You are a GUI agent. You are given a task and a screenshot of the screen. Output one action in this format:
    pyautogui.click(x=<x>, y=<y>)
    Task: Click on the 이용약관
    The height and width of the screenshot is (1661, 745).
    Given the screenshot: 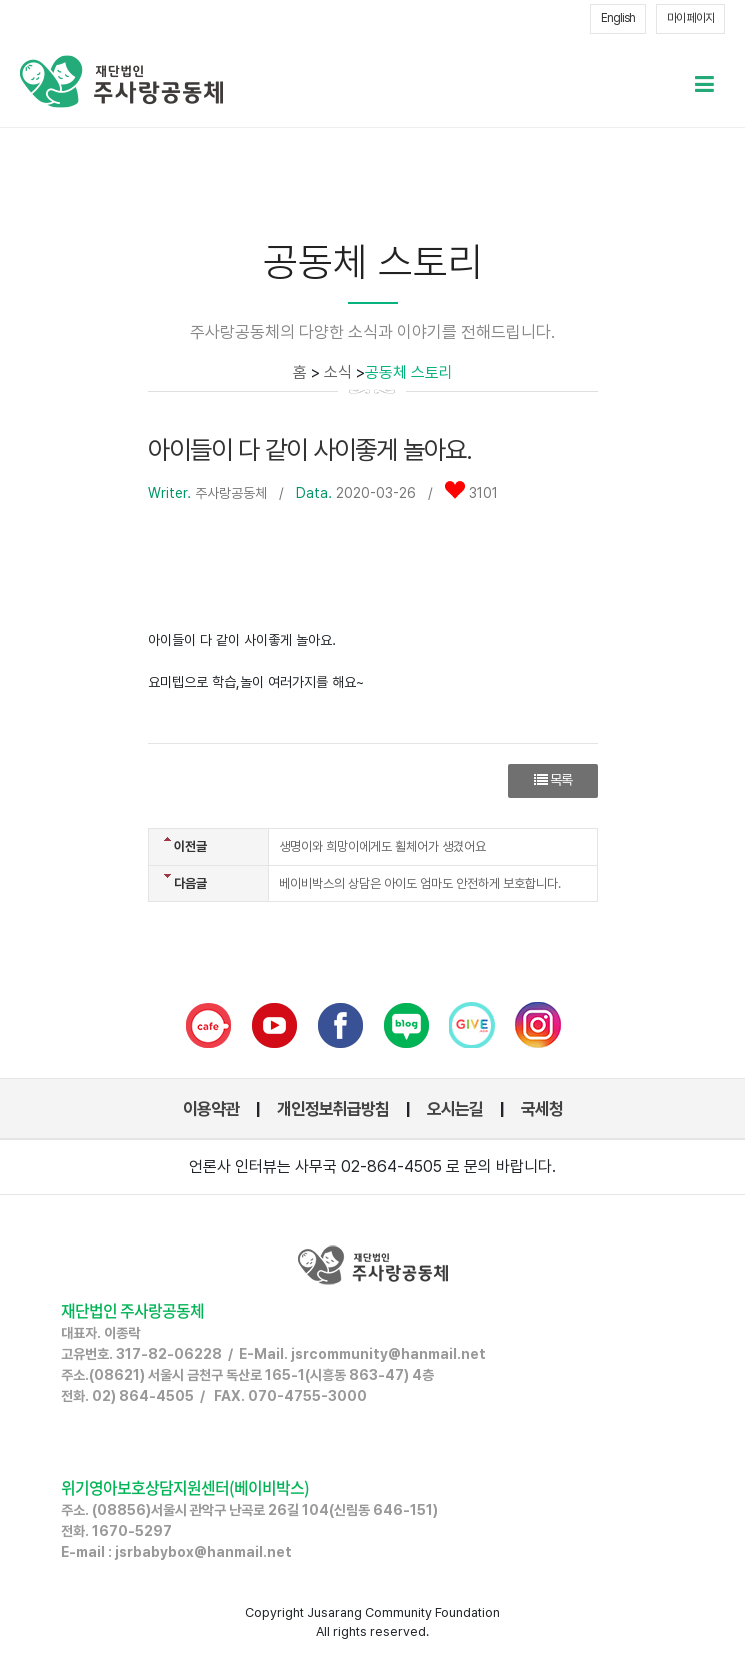 What is the action you would take?
    pyautogui.click(x=211, y=1109)
    